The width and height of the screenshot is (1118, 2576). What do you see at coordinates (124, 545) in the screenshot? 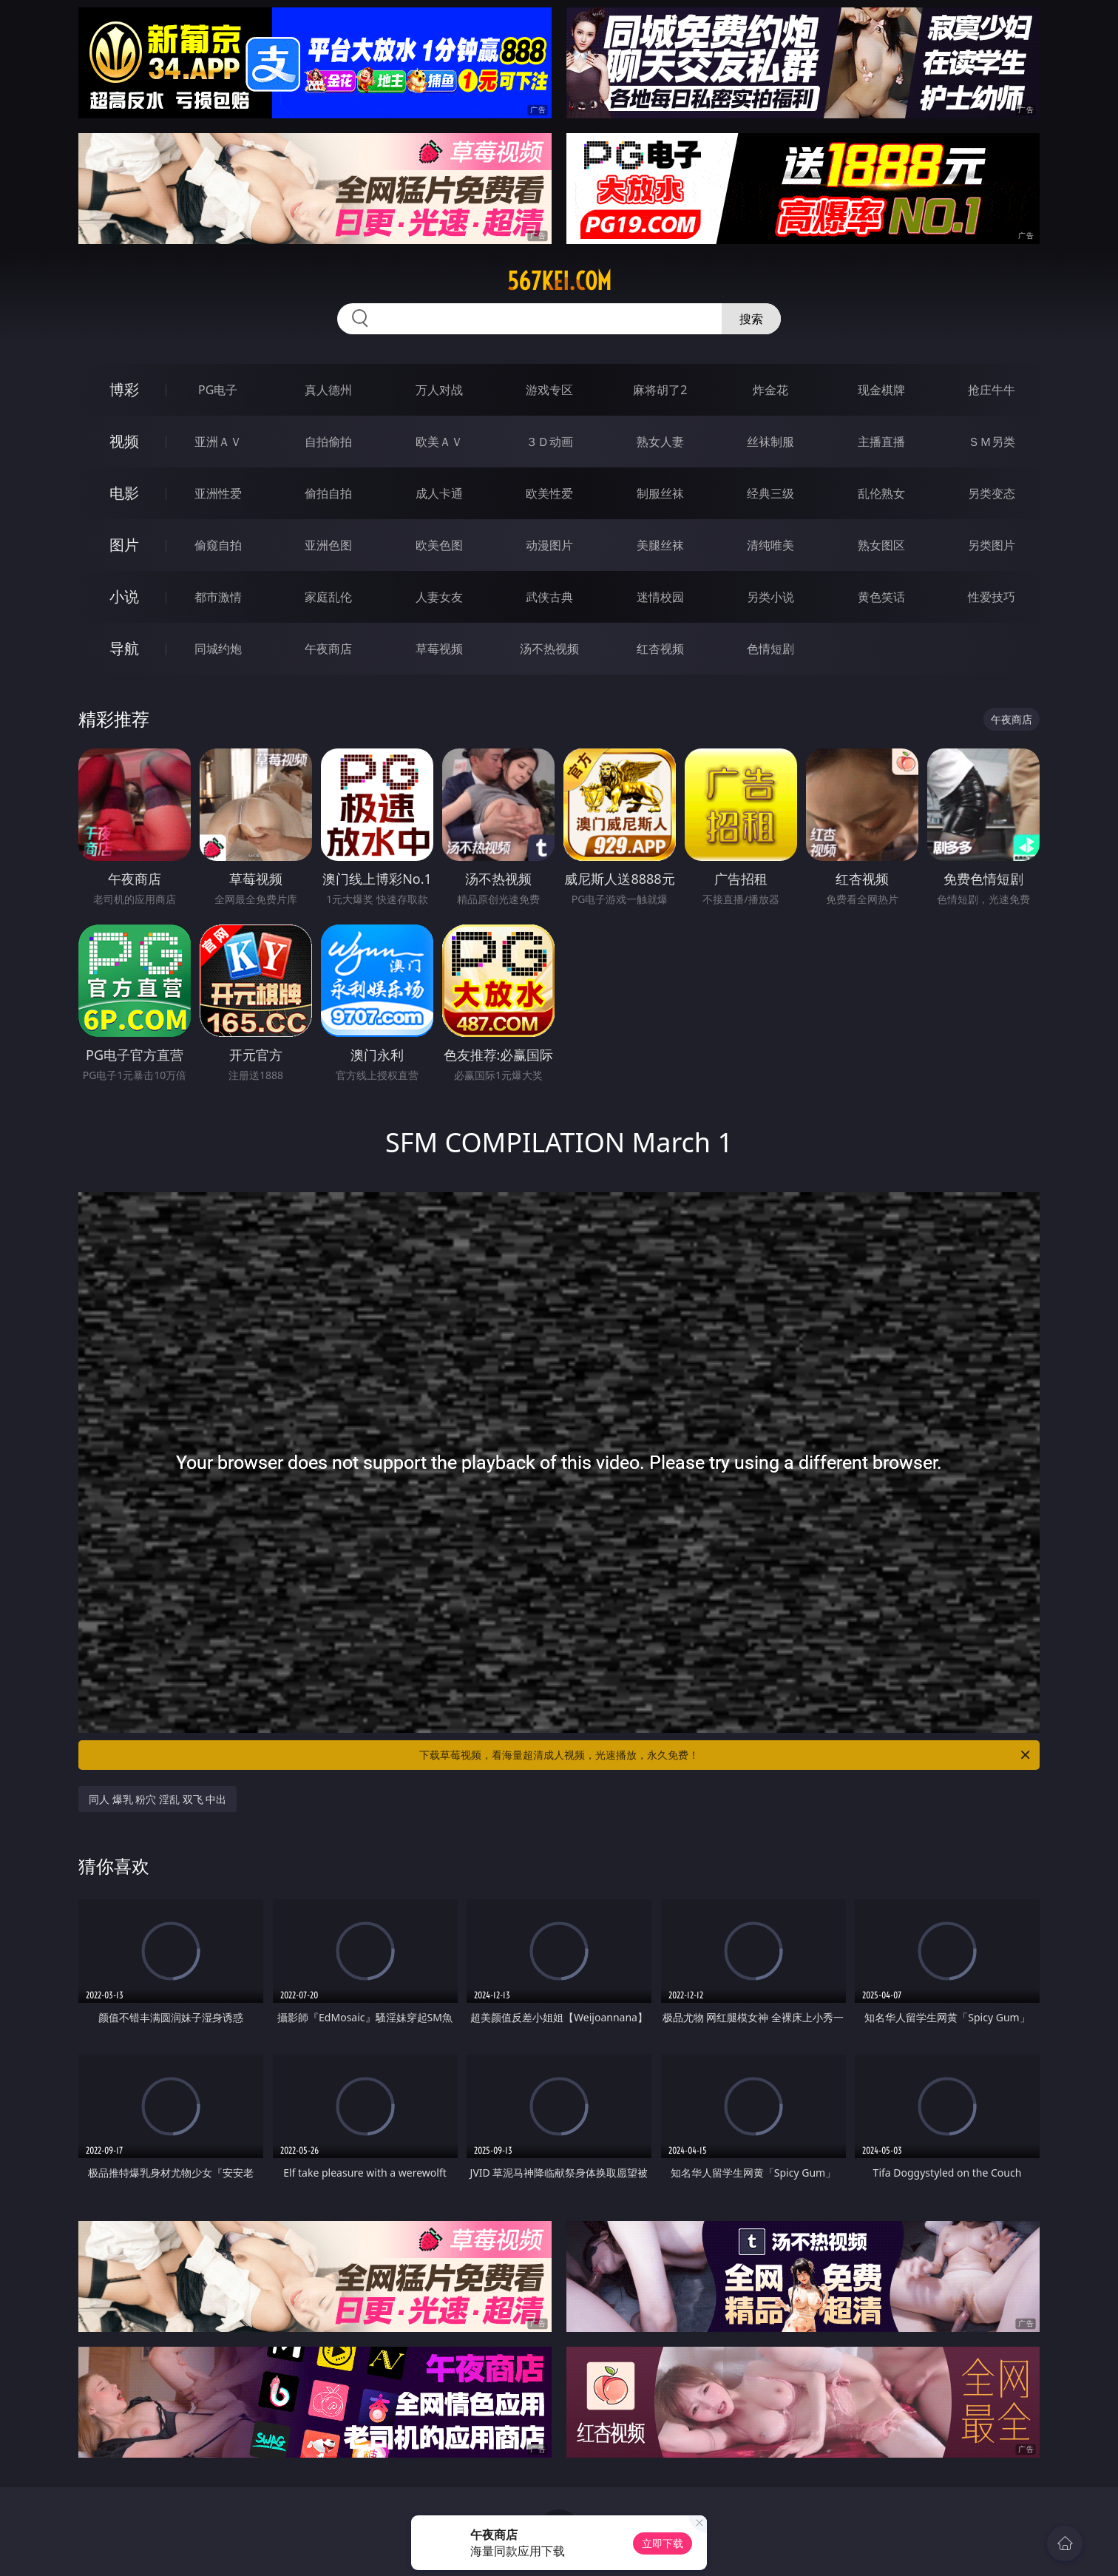
I see `图片` at bounding box center [124, 545].